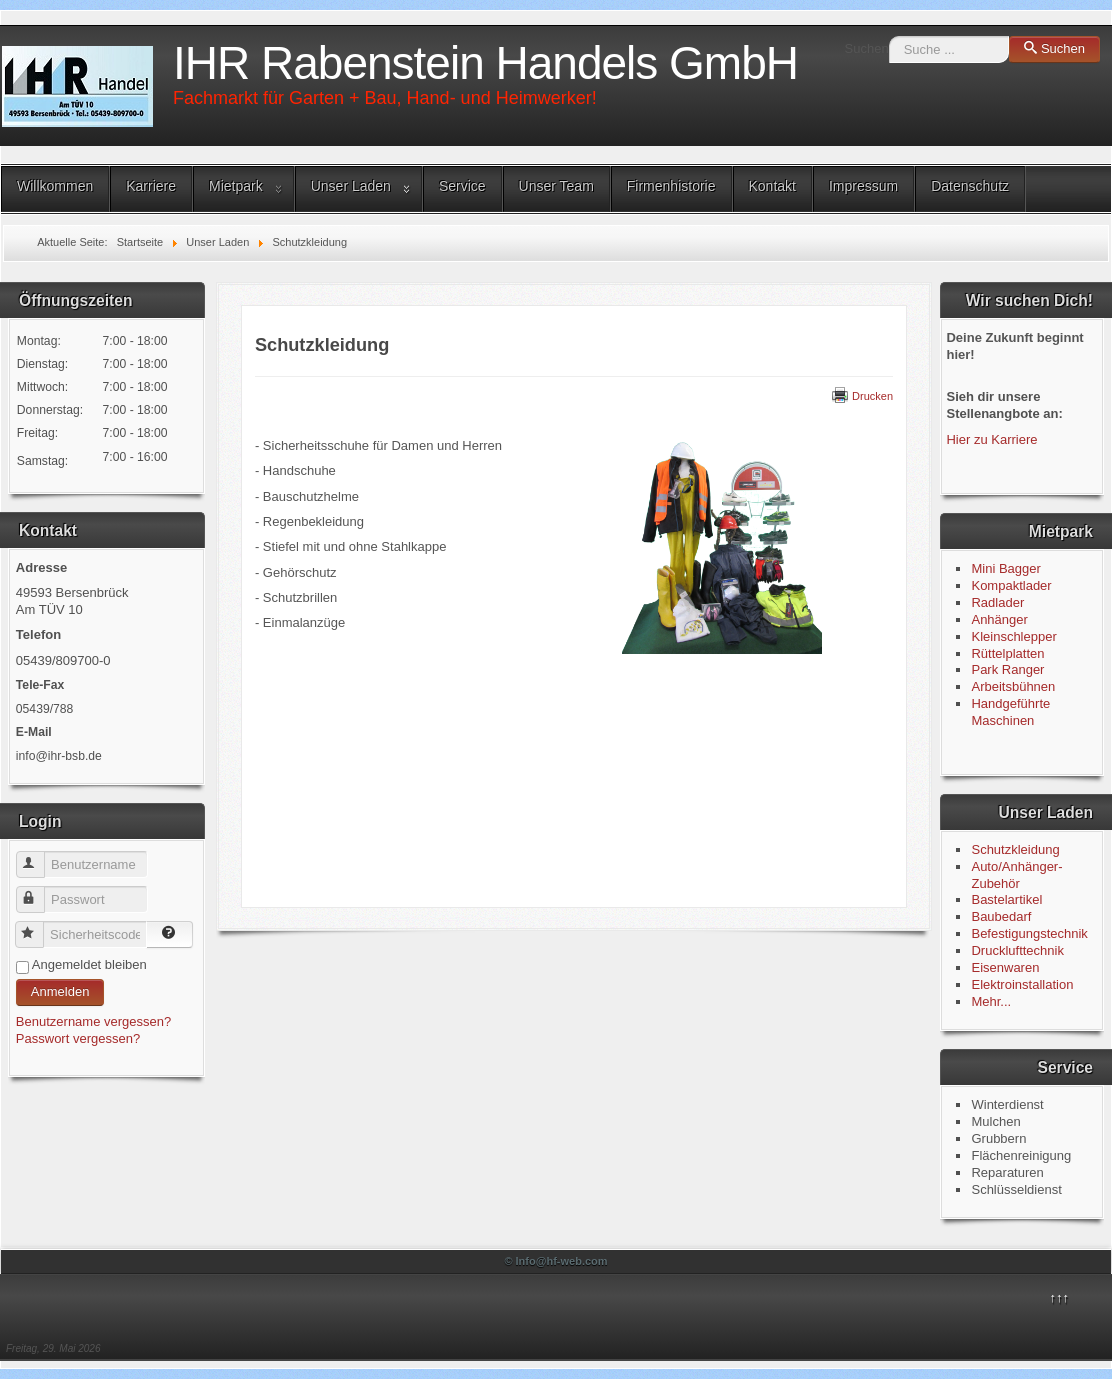 Image resolution: width=1112 pixels, height=1379 pixels. I want to click on Unser Laden, so click(351, 186).